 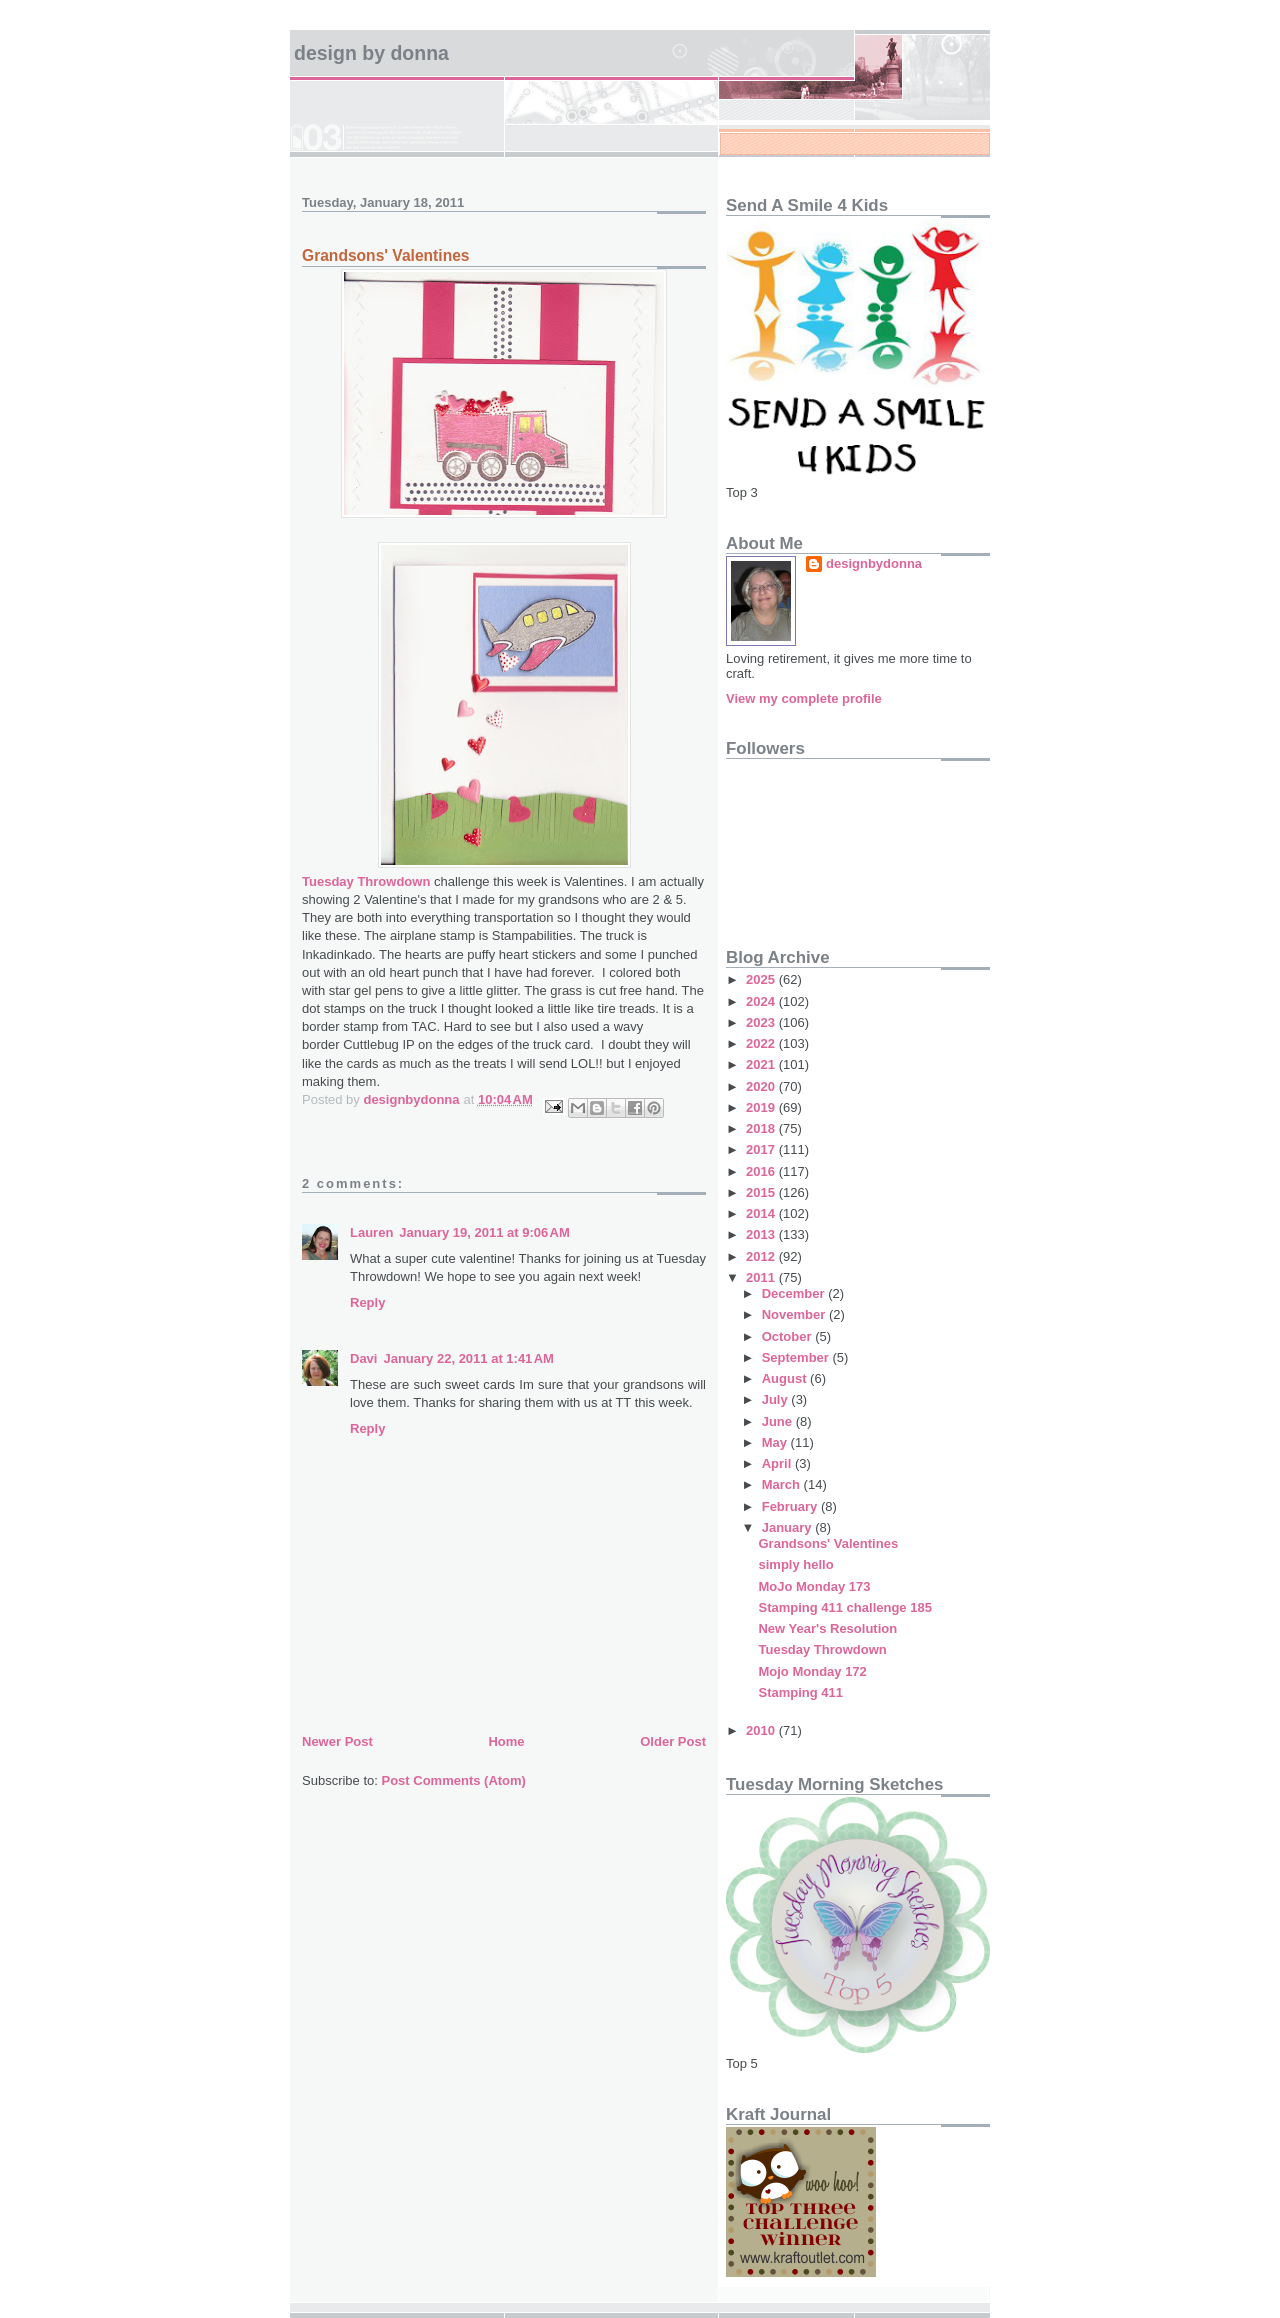 What do you see at coordinates (791, 1506) in the screenshot?
I see `February` at bounding box center [791, 1506].